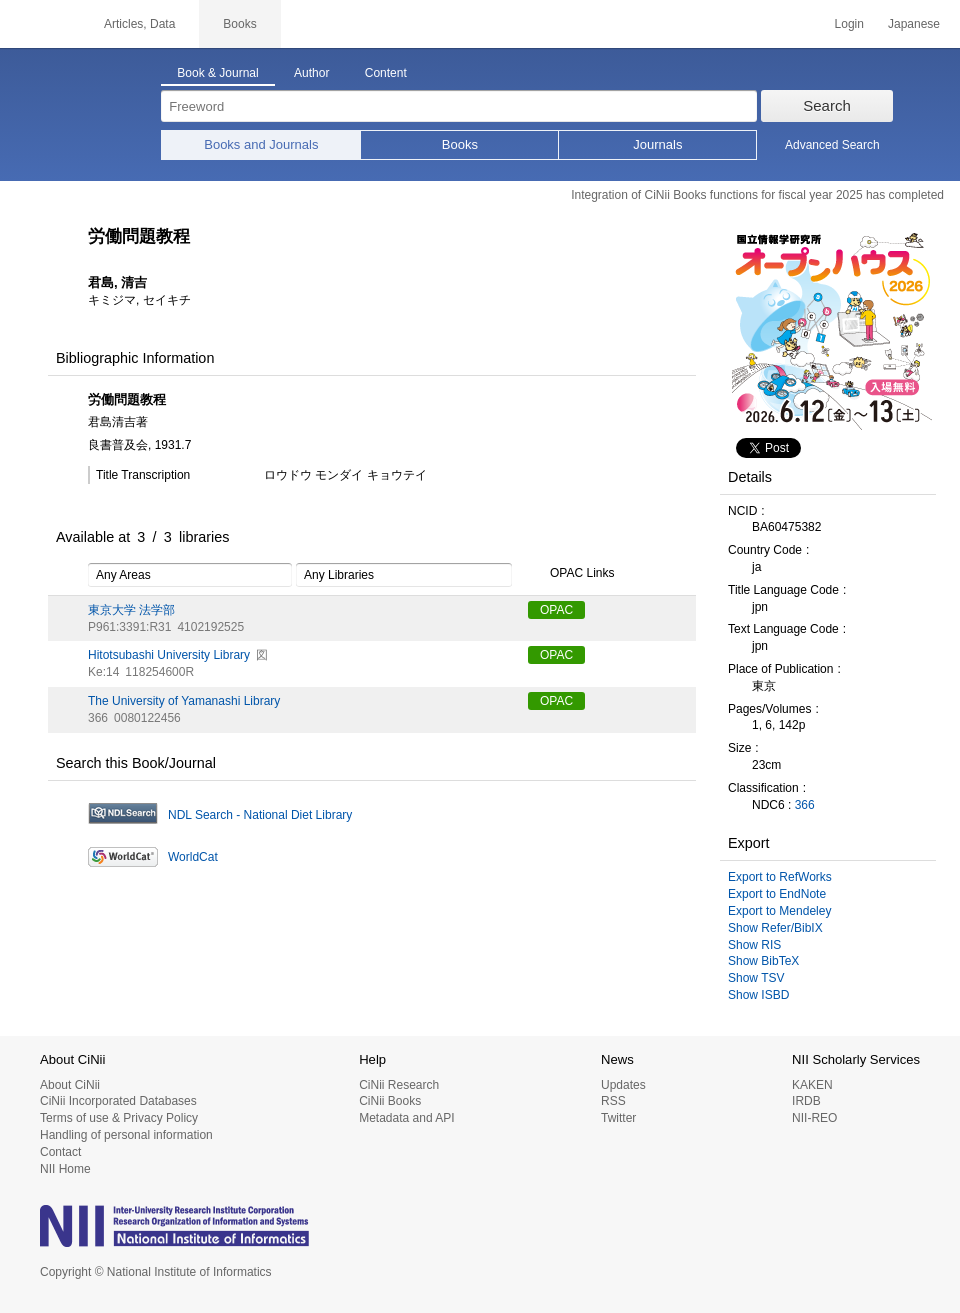 The height and width of the screenshot is (1313, 960). What do you see at coordinates (806, 1101) in the screenshot?
I see `IRDB` at bounding box center [806, 1101].